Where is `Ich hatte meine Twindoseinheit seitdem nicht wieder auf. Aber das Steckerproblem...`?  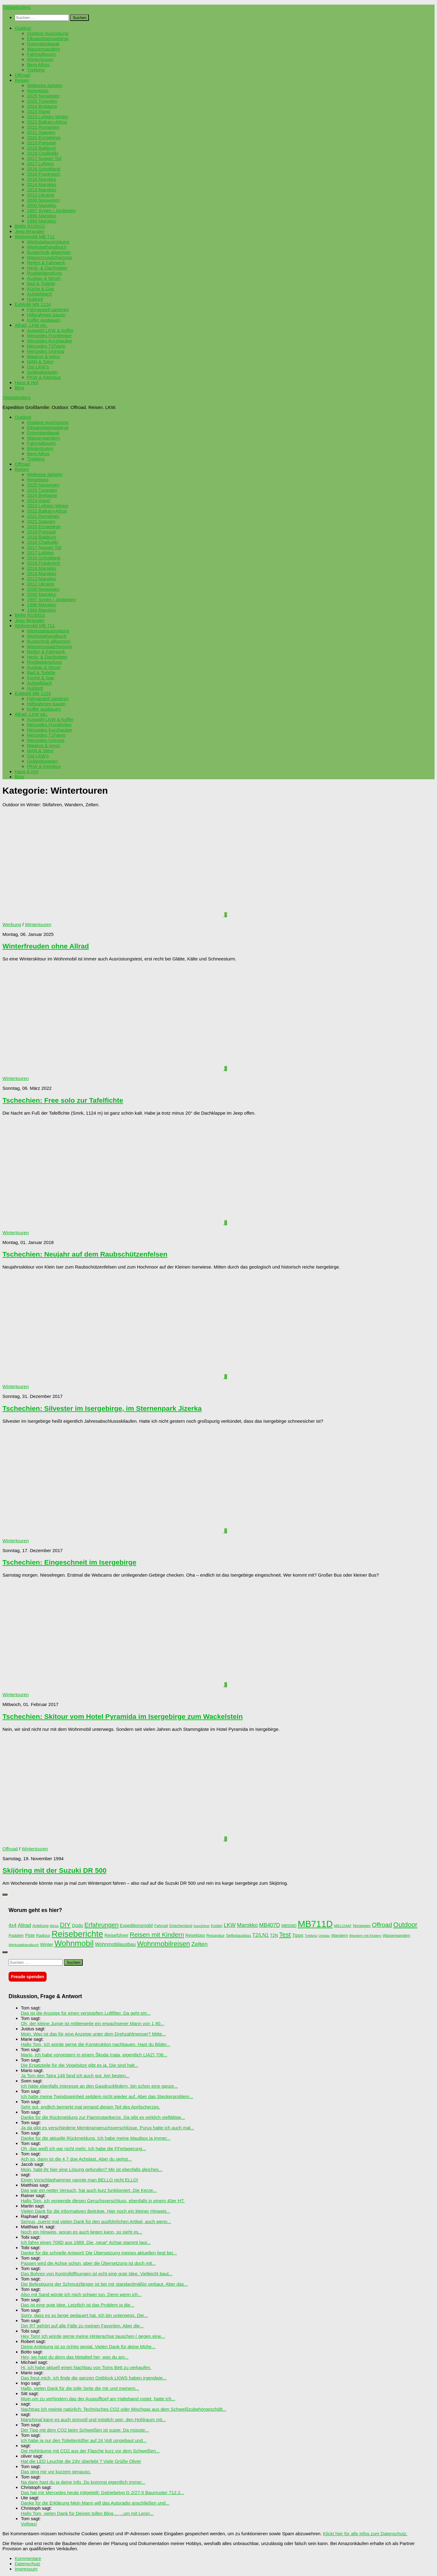
Ich hatte meine Twindoseinheit seitdem nicht wieder auf. Aber das Steckerproblem... is located at coordinates (107, 2096).